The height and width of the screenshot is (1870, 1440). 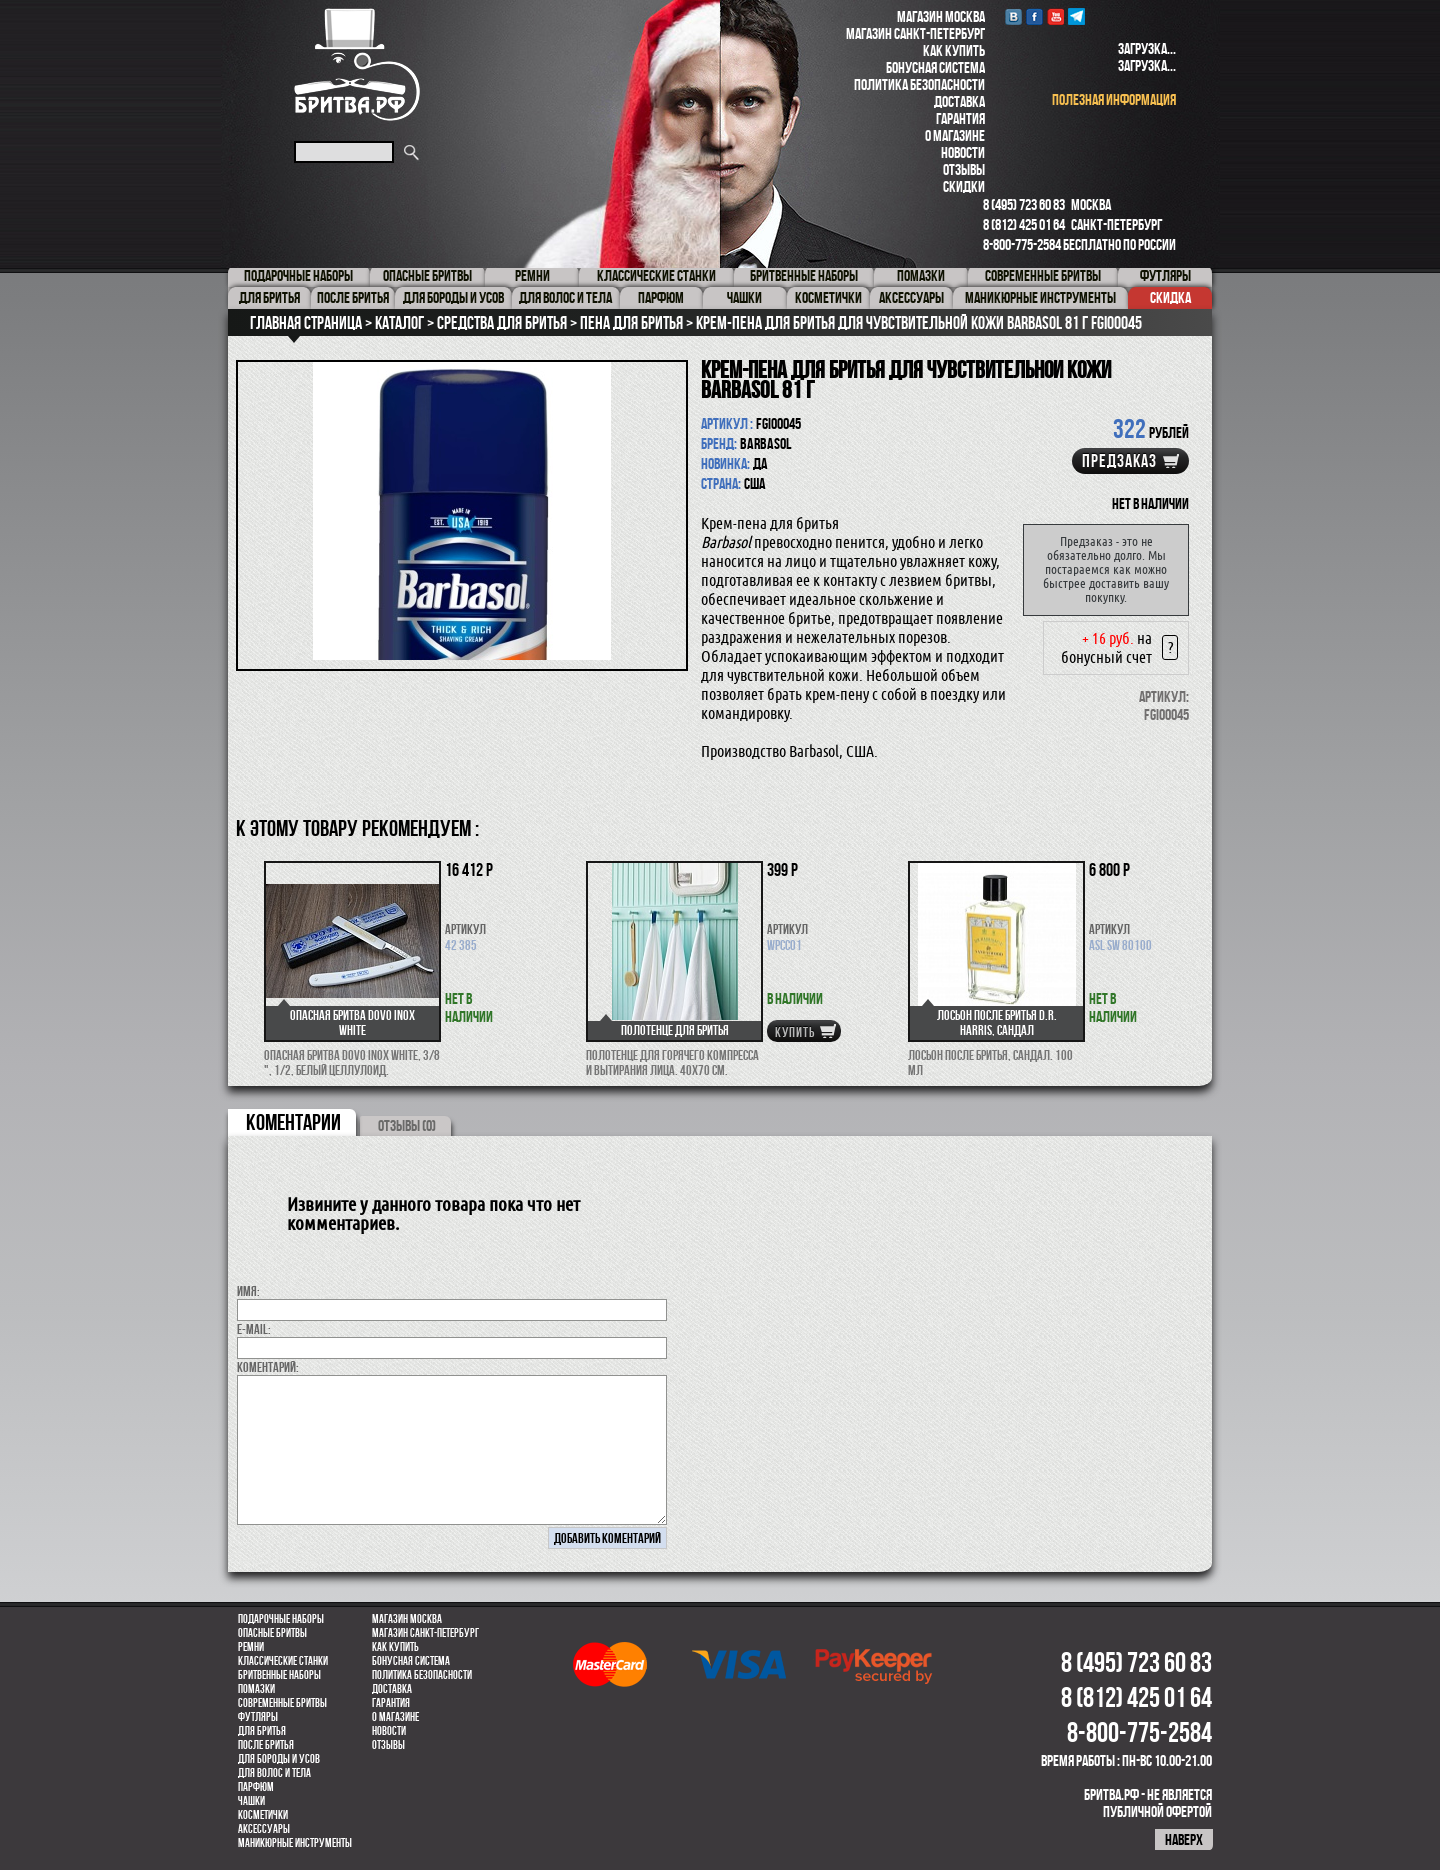 I want to click on Магазин Санкт-Петербург, so click(x=915, y=33).